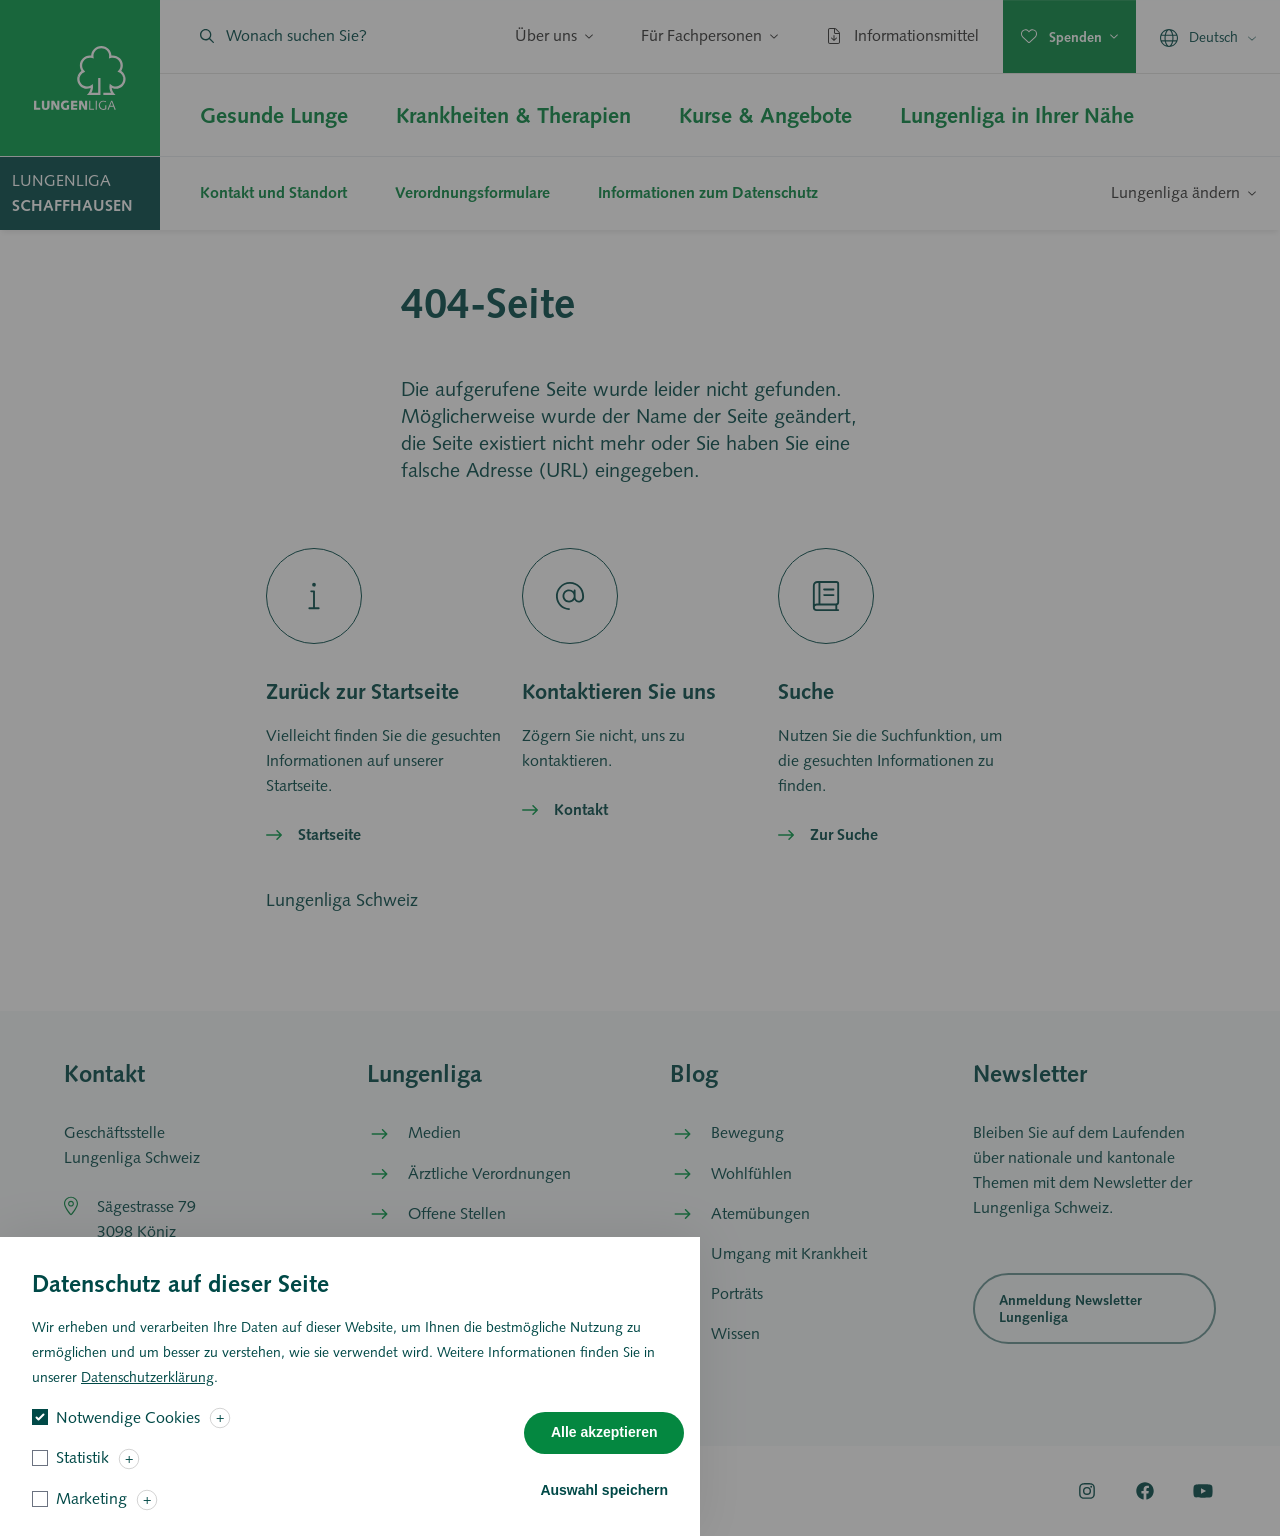 The width and height of the screenshot is (1280, 1536). I want to click on Alle akzeptieren, so click(604, 1449).